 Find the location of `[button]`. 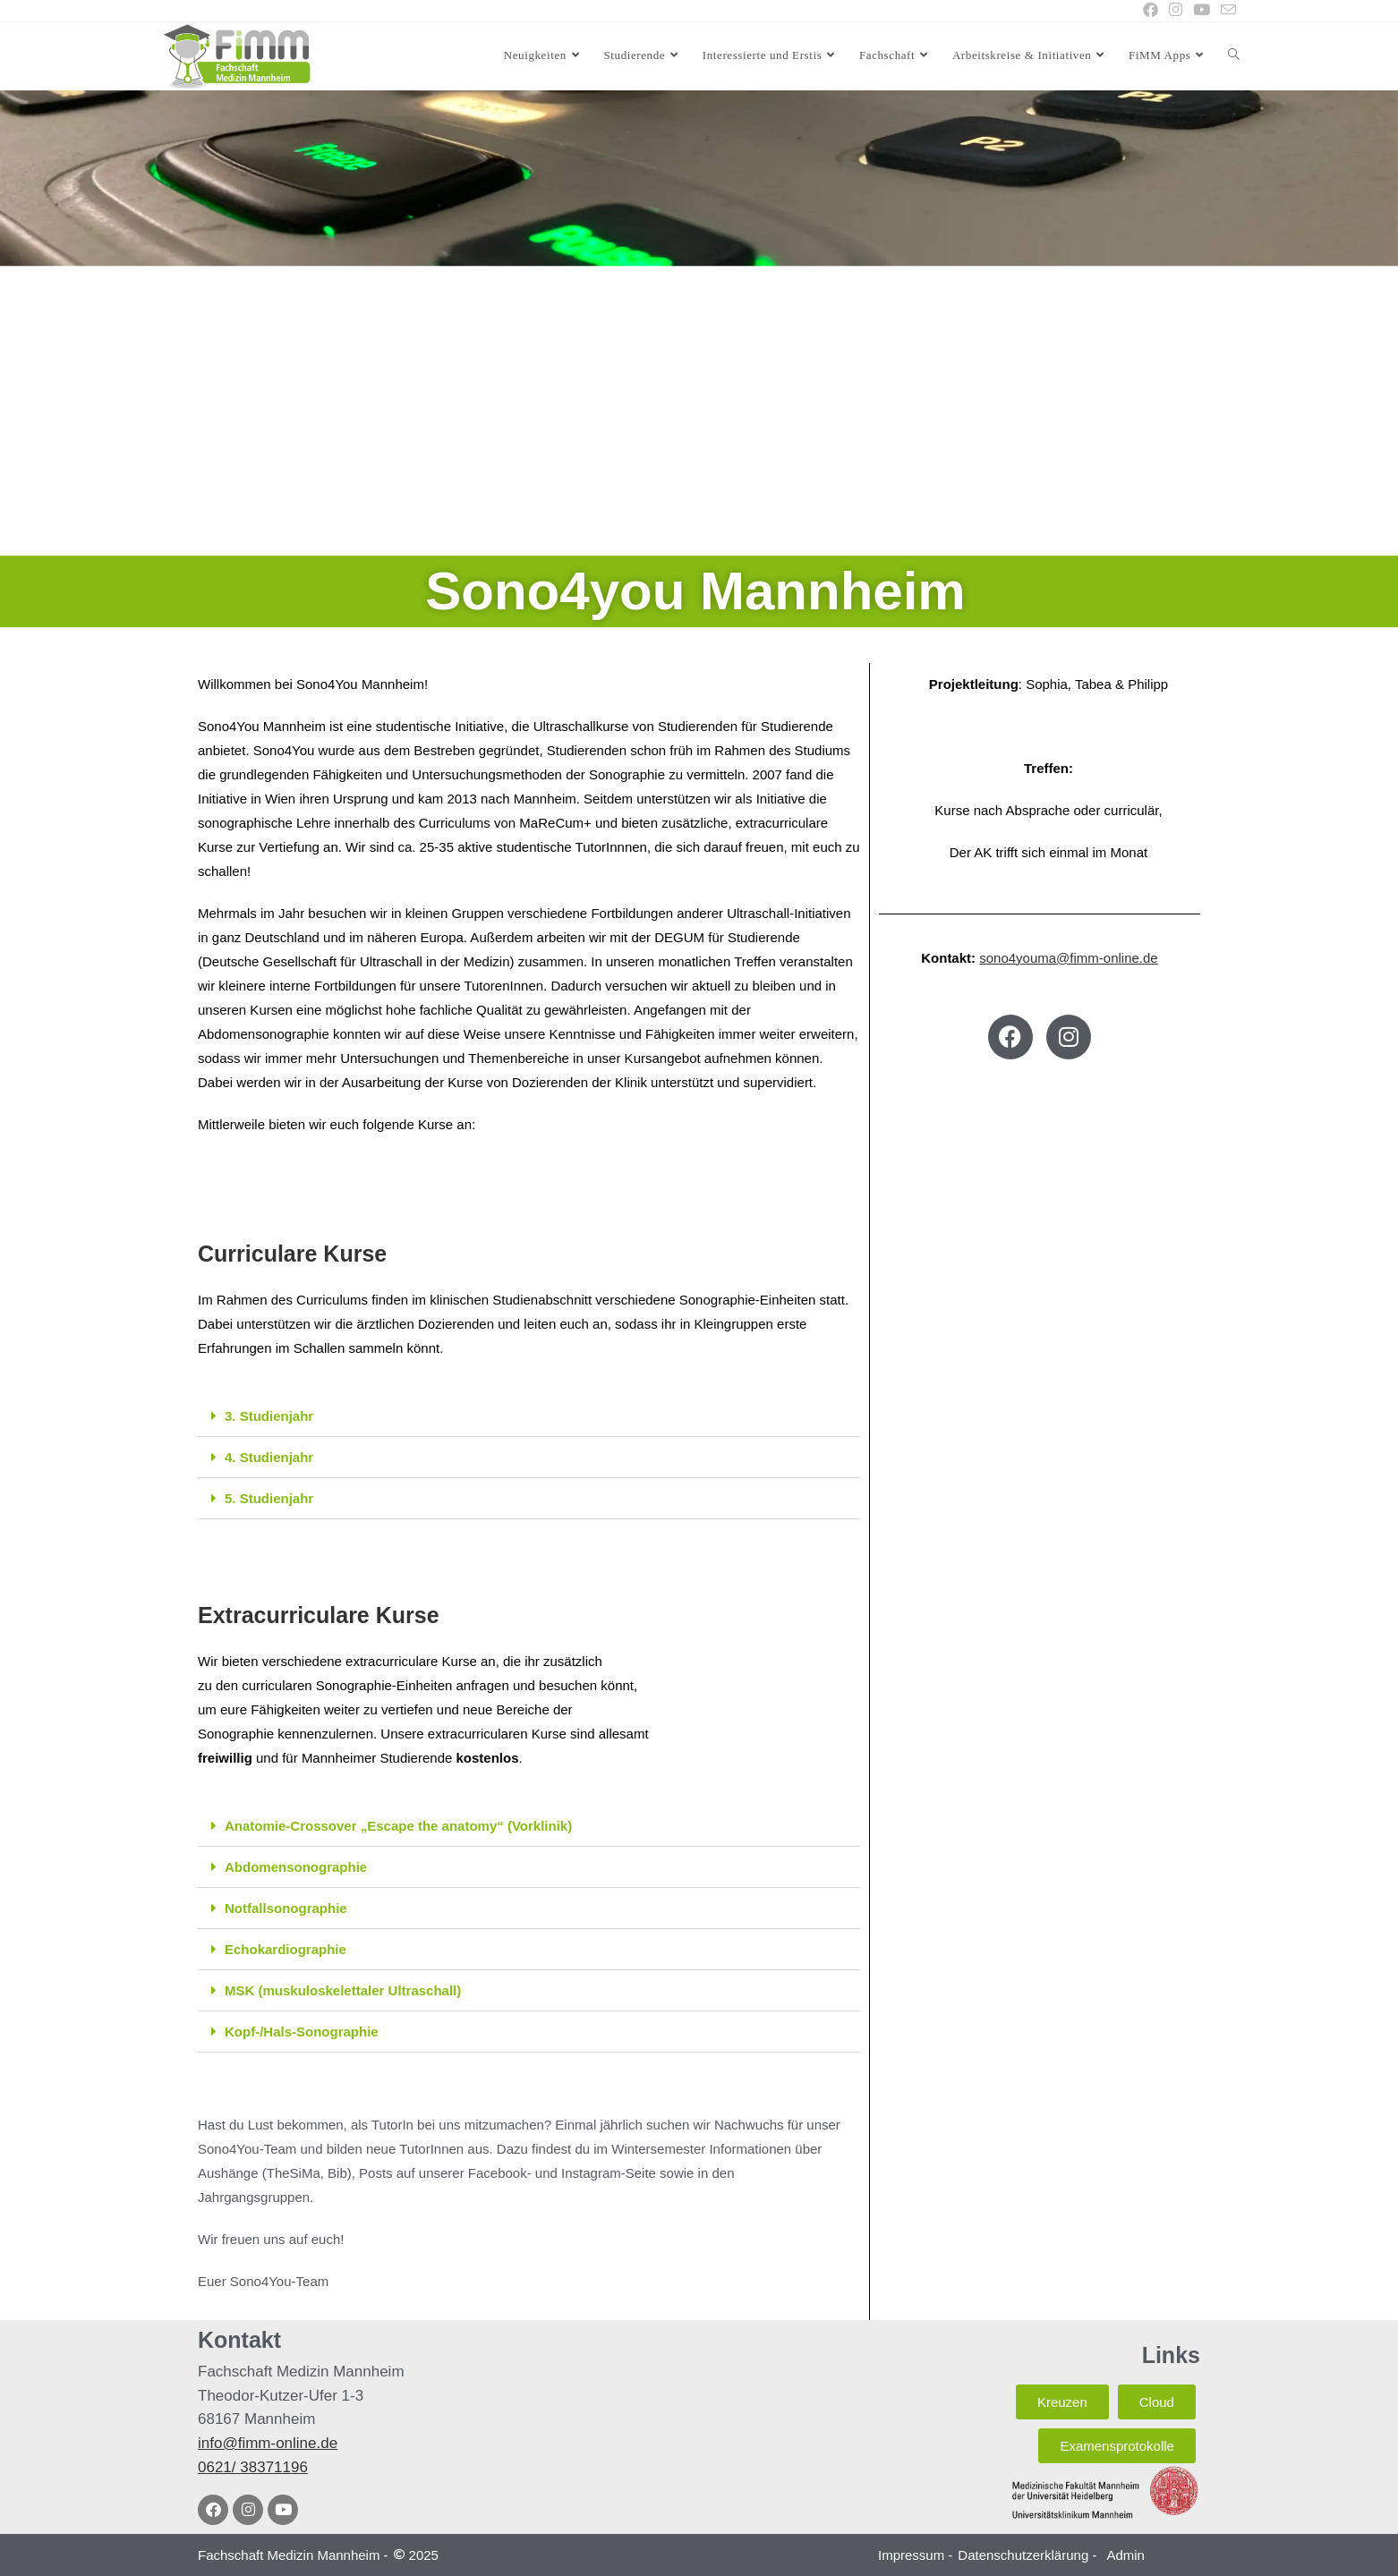

[button] is located at coordinates (529, 1416).